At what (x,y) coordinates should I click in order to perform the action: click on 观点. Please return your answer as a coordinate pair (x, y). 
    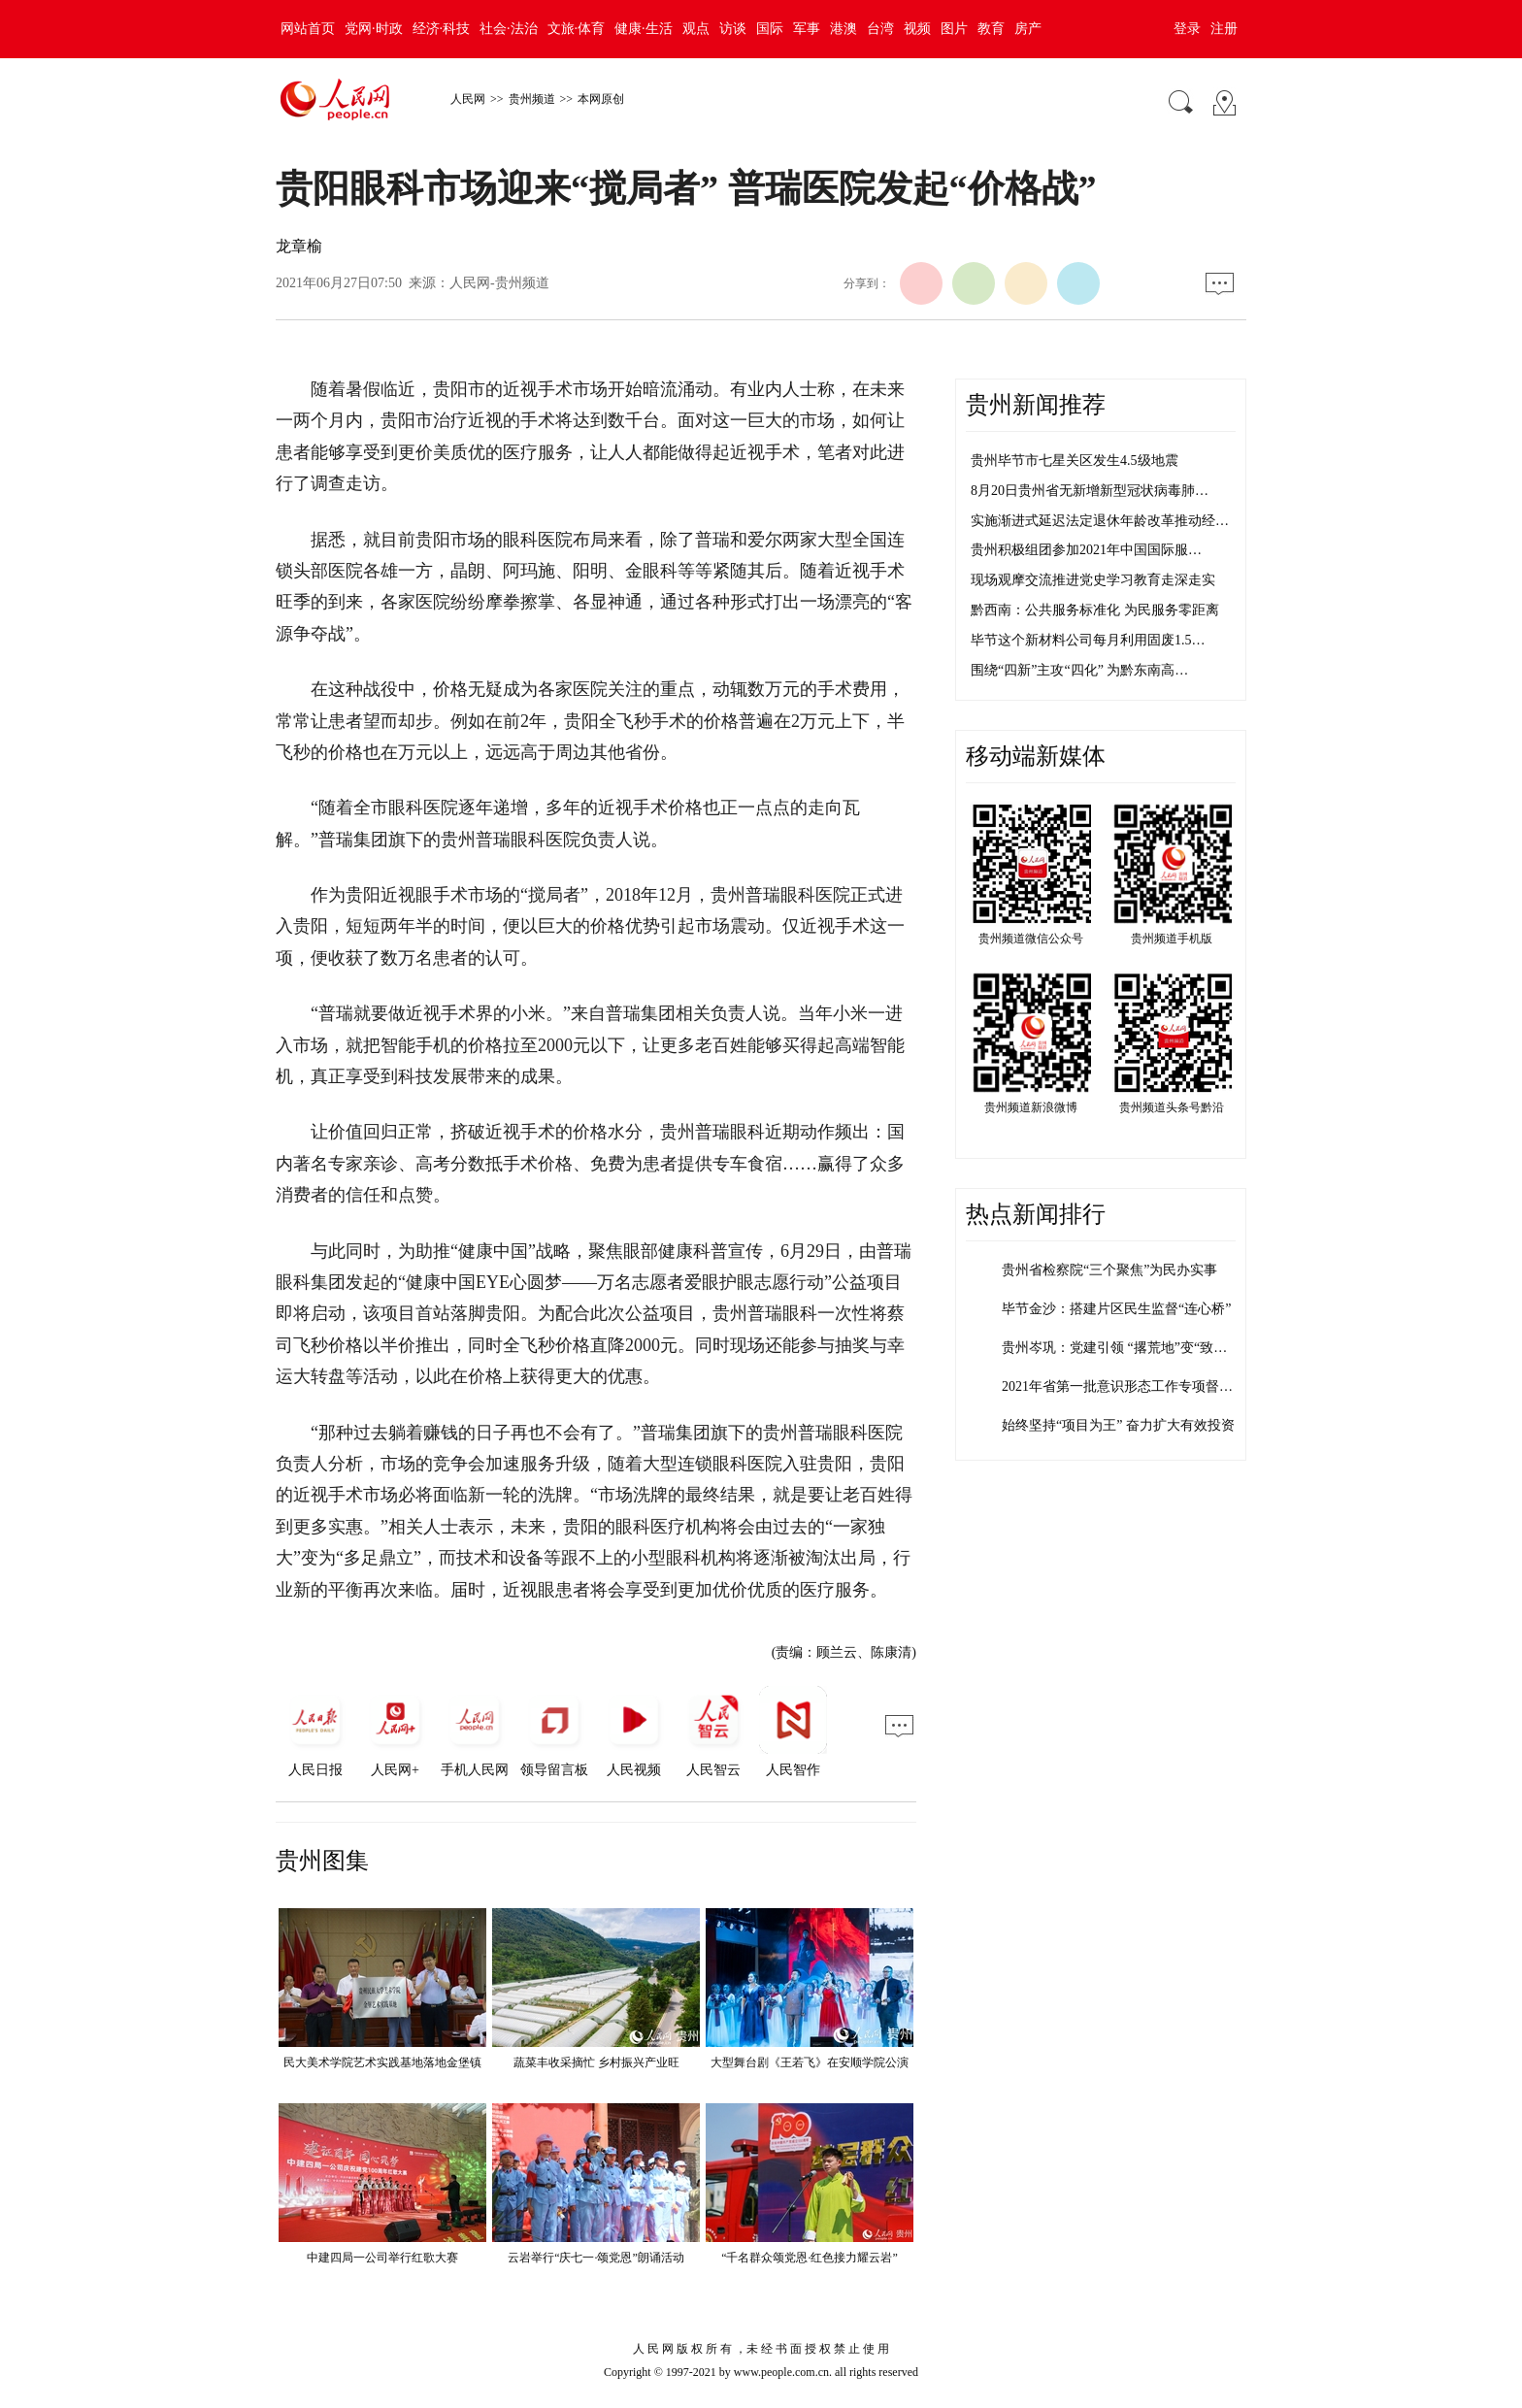
    Looking at the image, I should click on (696, 28).